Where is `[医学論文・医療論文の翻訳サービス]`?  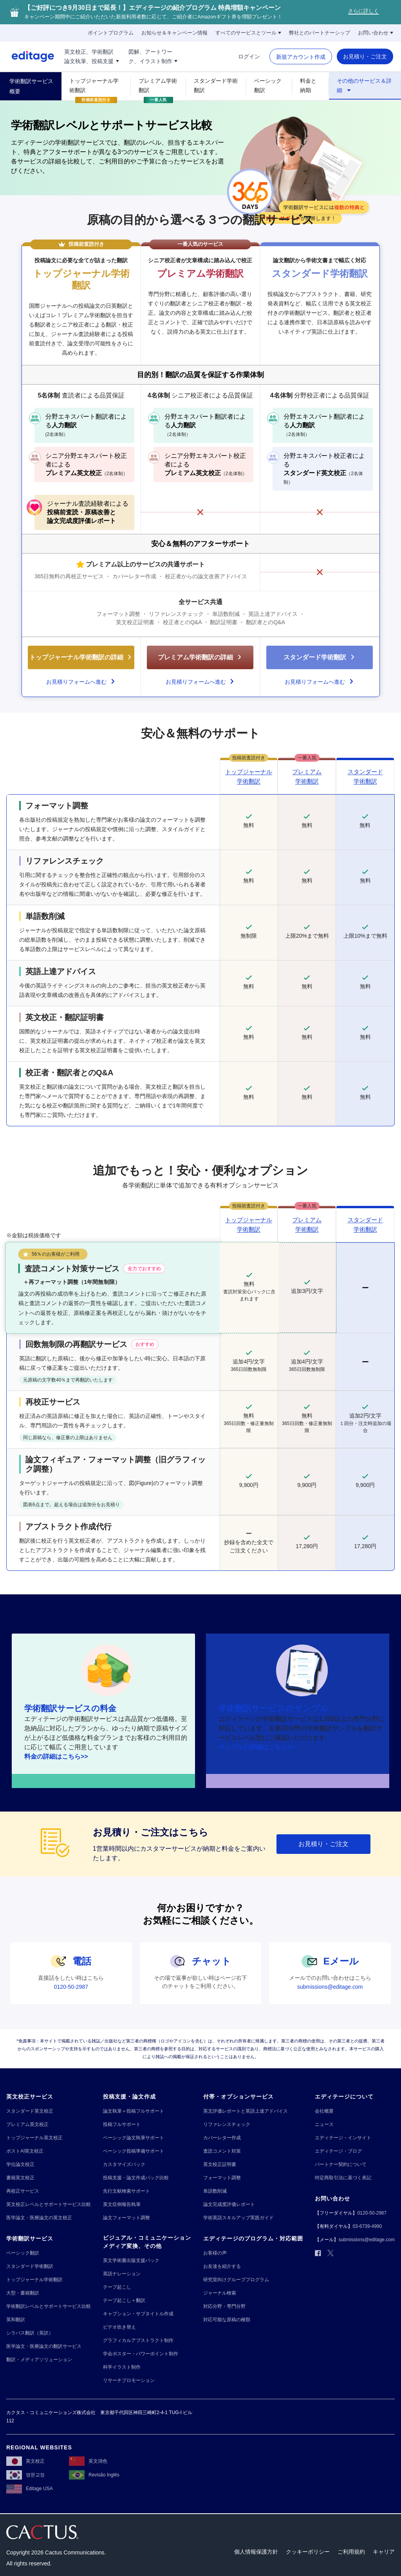 [医学論文・医療論文の翻訳サービス] is located at coordinates (43, 2346).